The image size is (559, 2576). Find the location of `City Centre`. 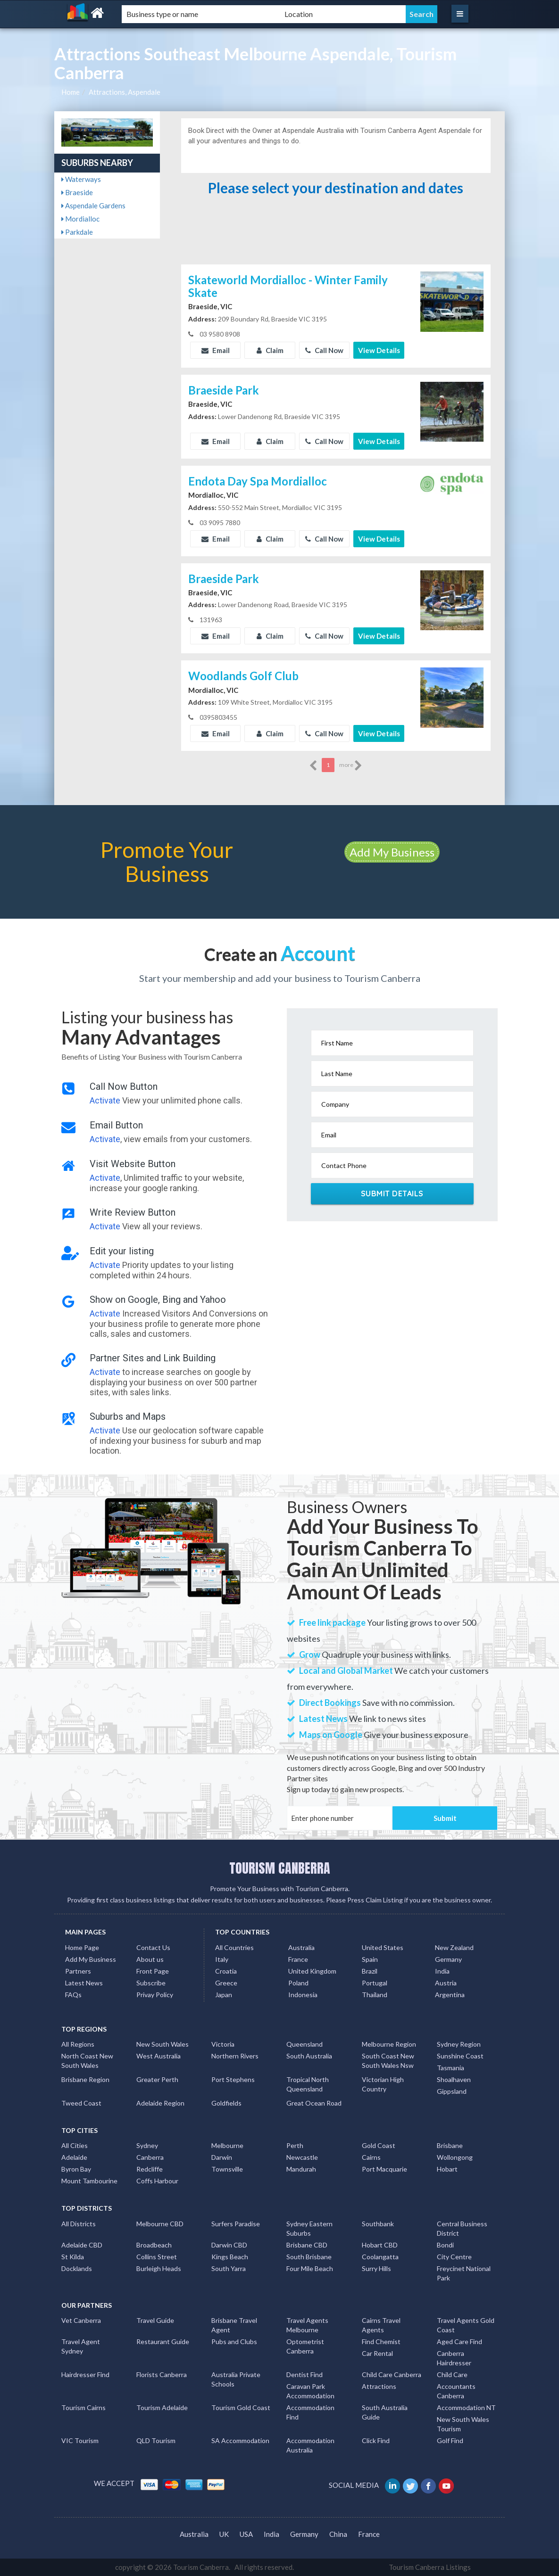

City Centre is located at coordinates (454, 2257).